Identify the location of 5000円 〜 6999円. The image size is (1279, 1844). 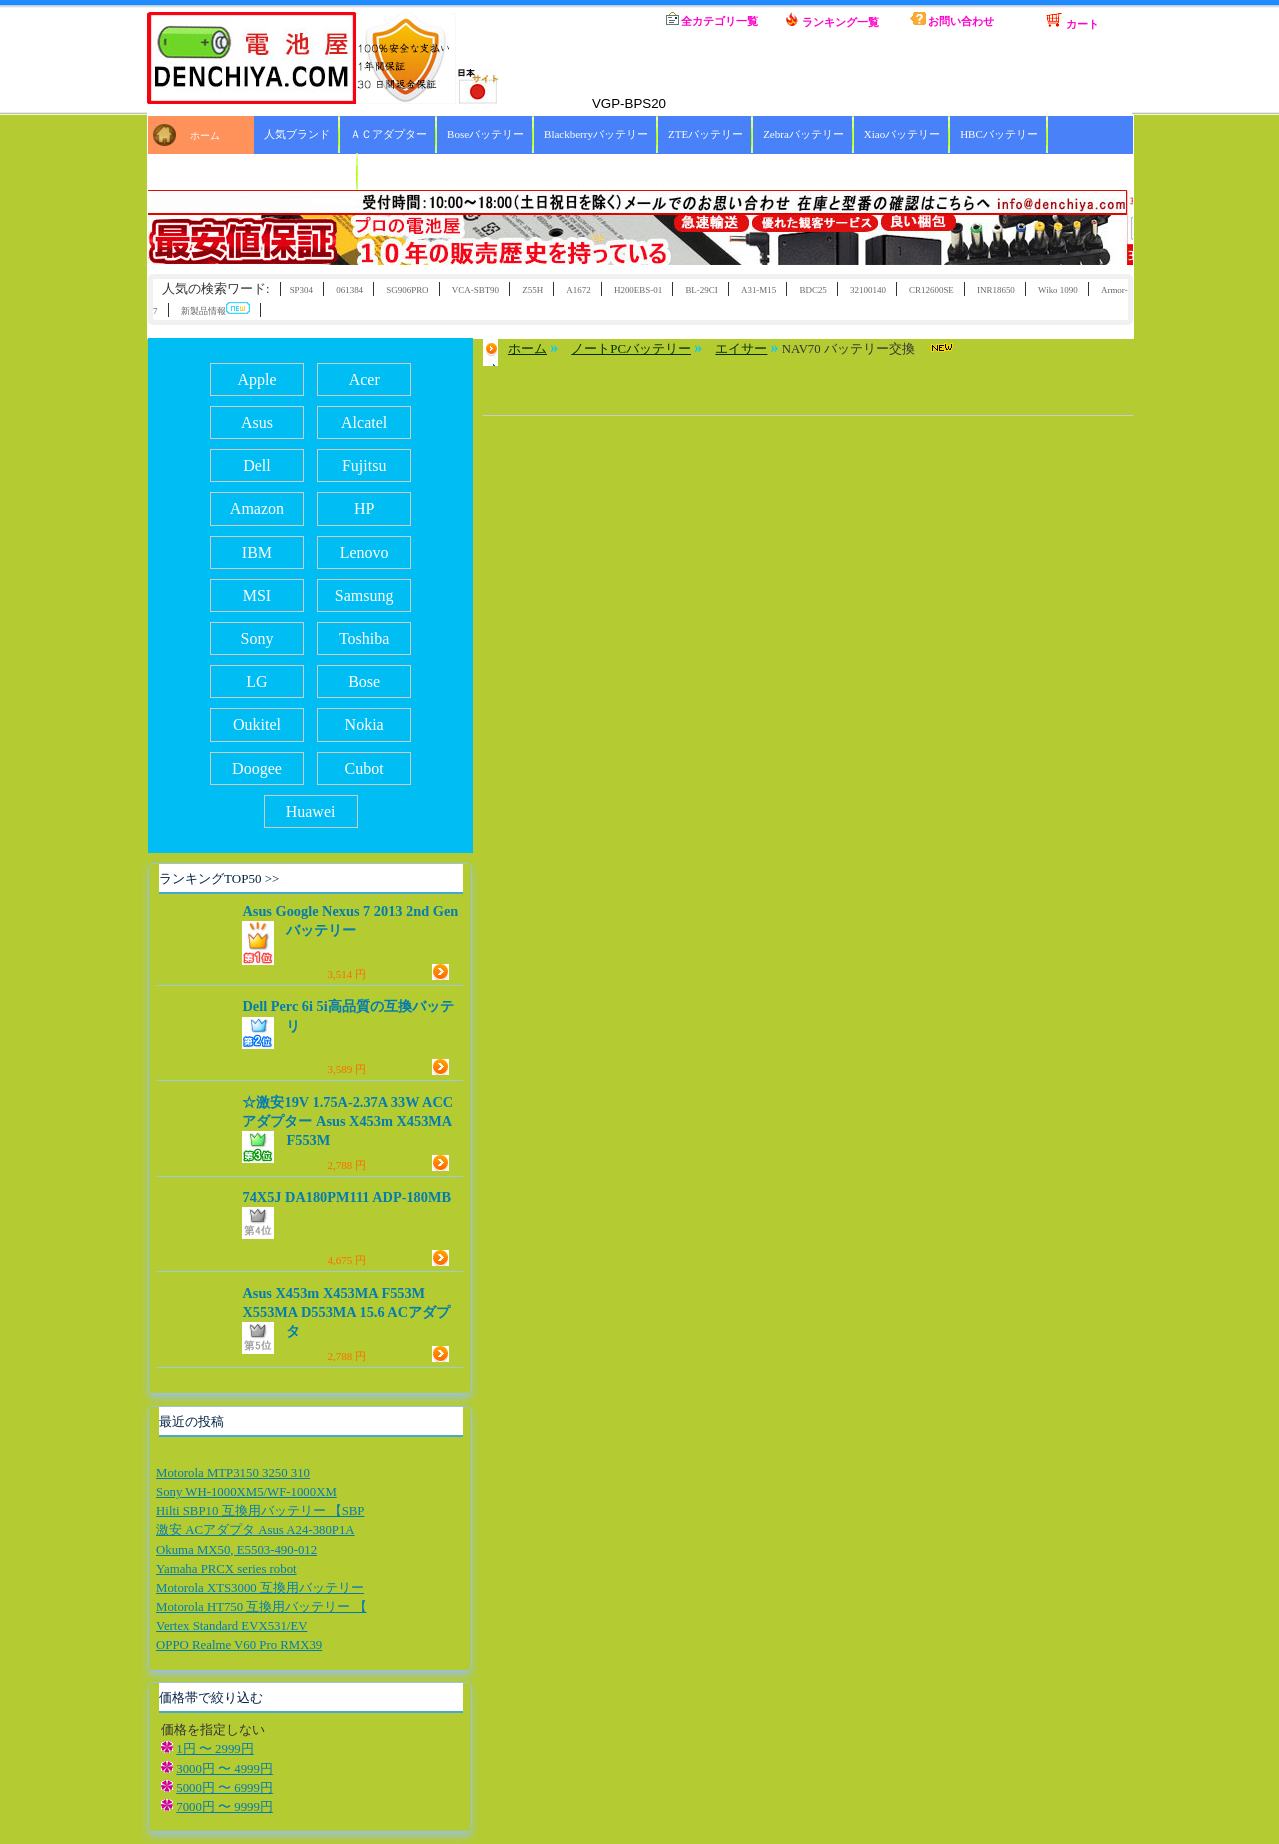
(224, 1788).